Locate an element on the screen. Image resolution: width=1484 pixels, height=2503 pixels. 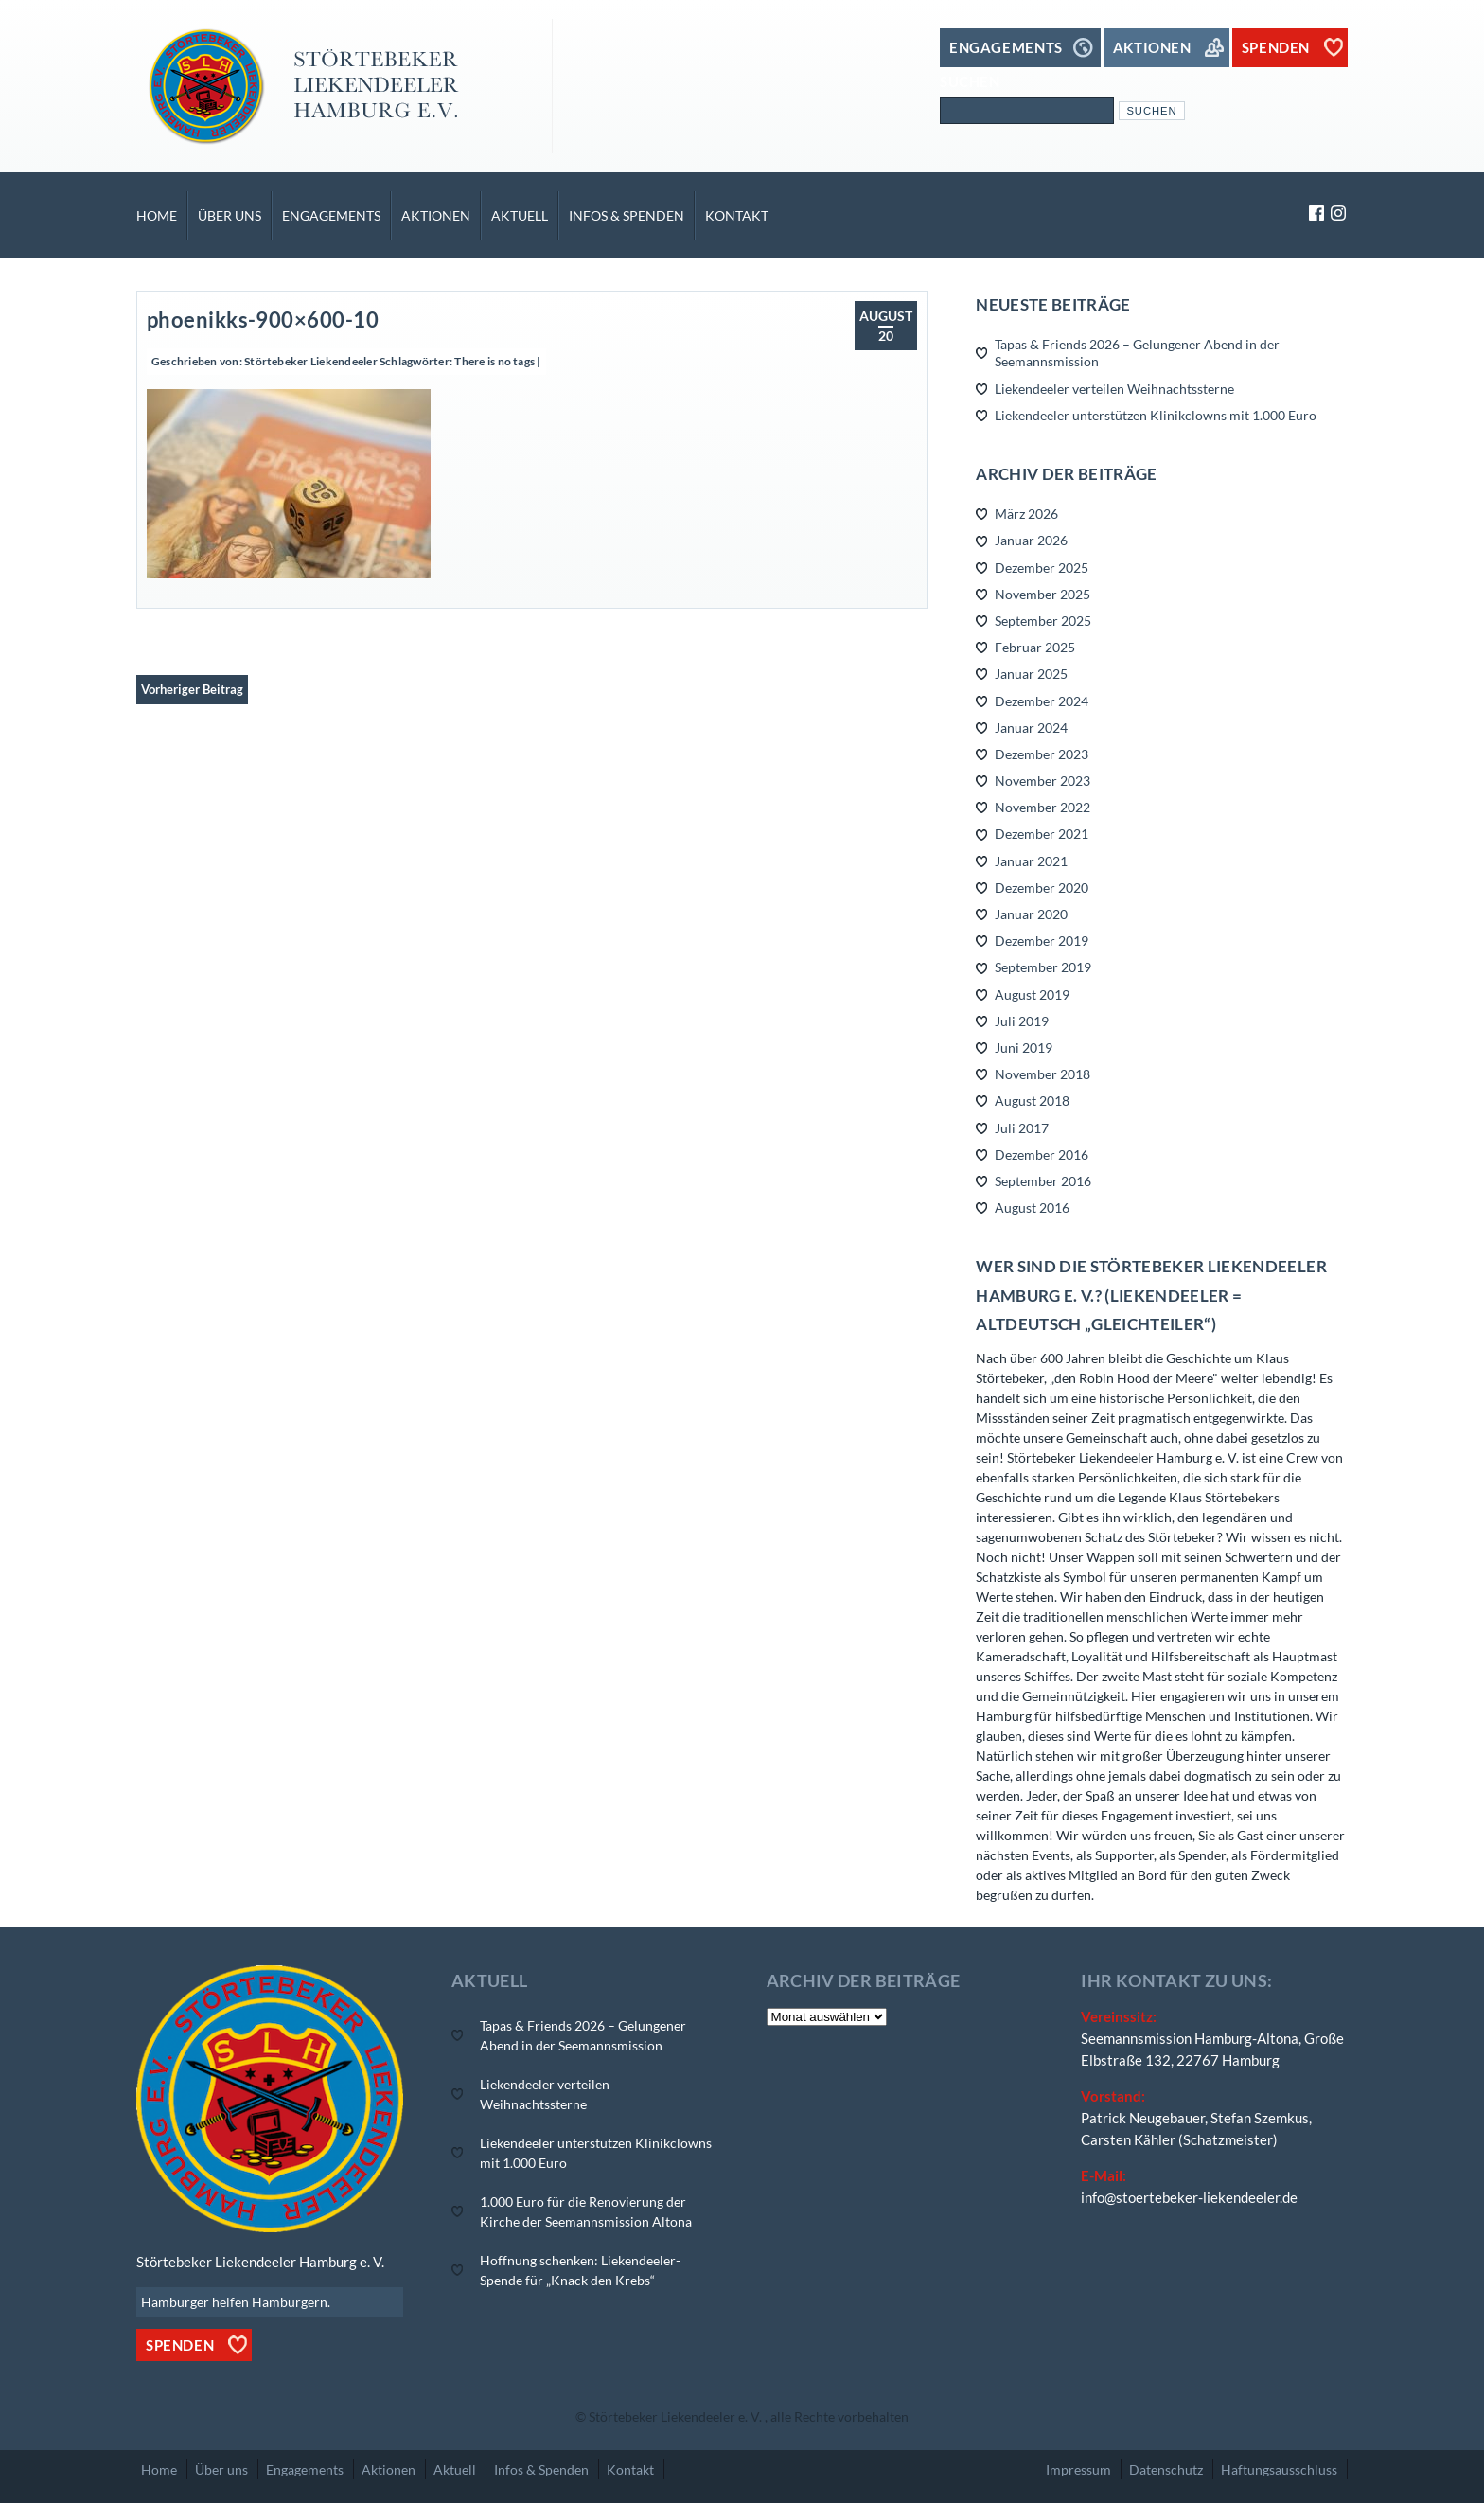
September 2025 is located at coordinates (1043, 620).